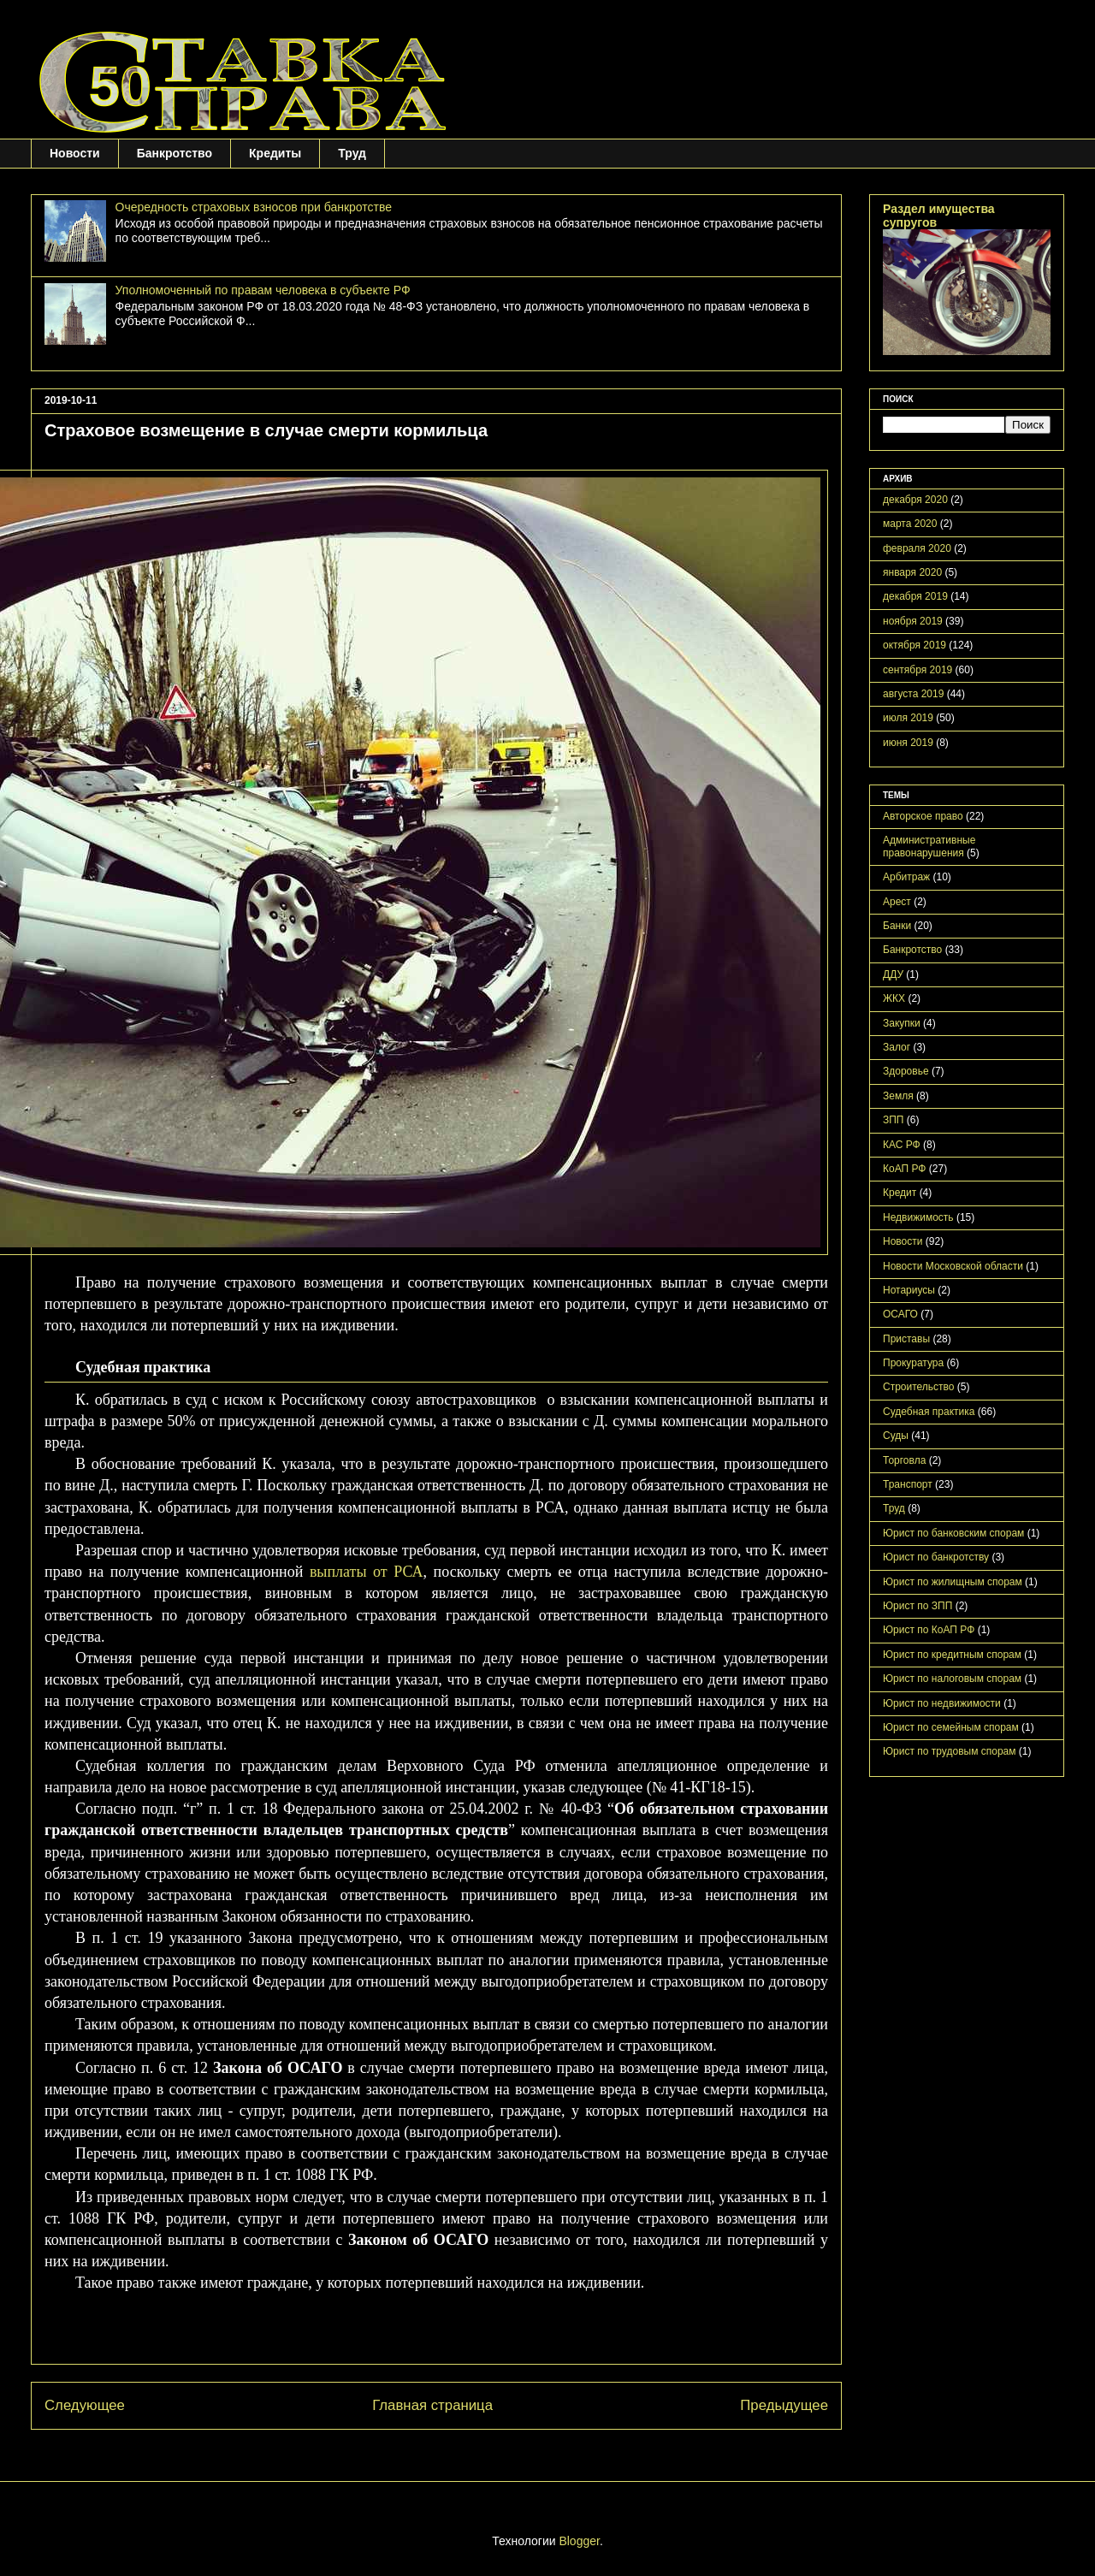 This screenshot has height=2576, width=1095. What do you see at coordinates (952, 1679) in the screenshot?
I see `Юрист по налоговым спорам` at bounding box center [952, 1679].